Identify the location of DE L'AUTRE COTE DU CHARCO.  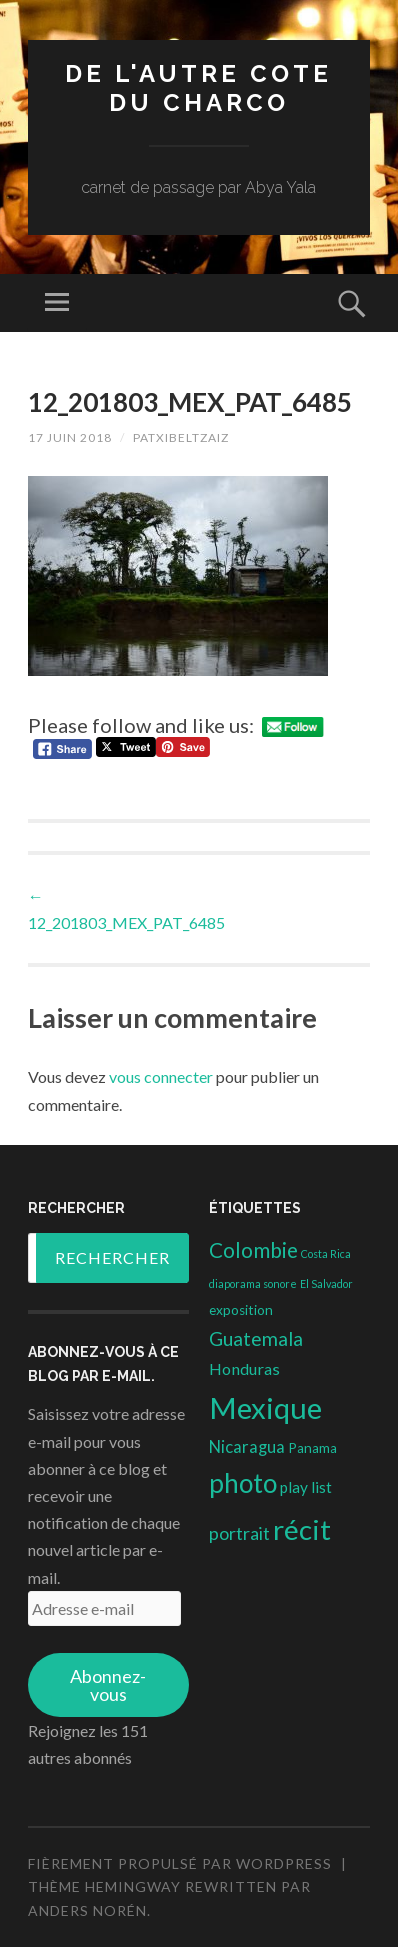
(198, 88).